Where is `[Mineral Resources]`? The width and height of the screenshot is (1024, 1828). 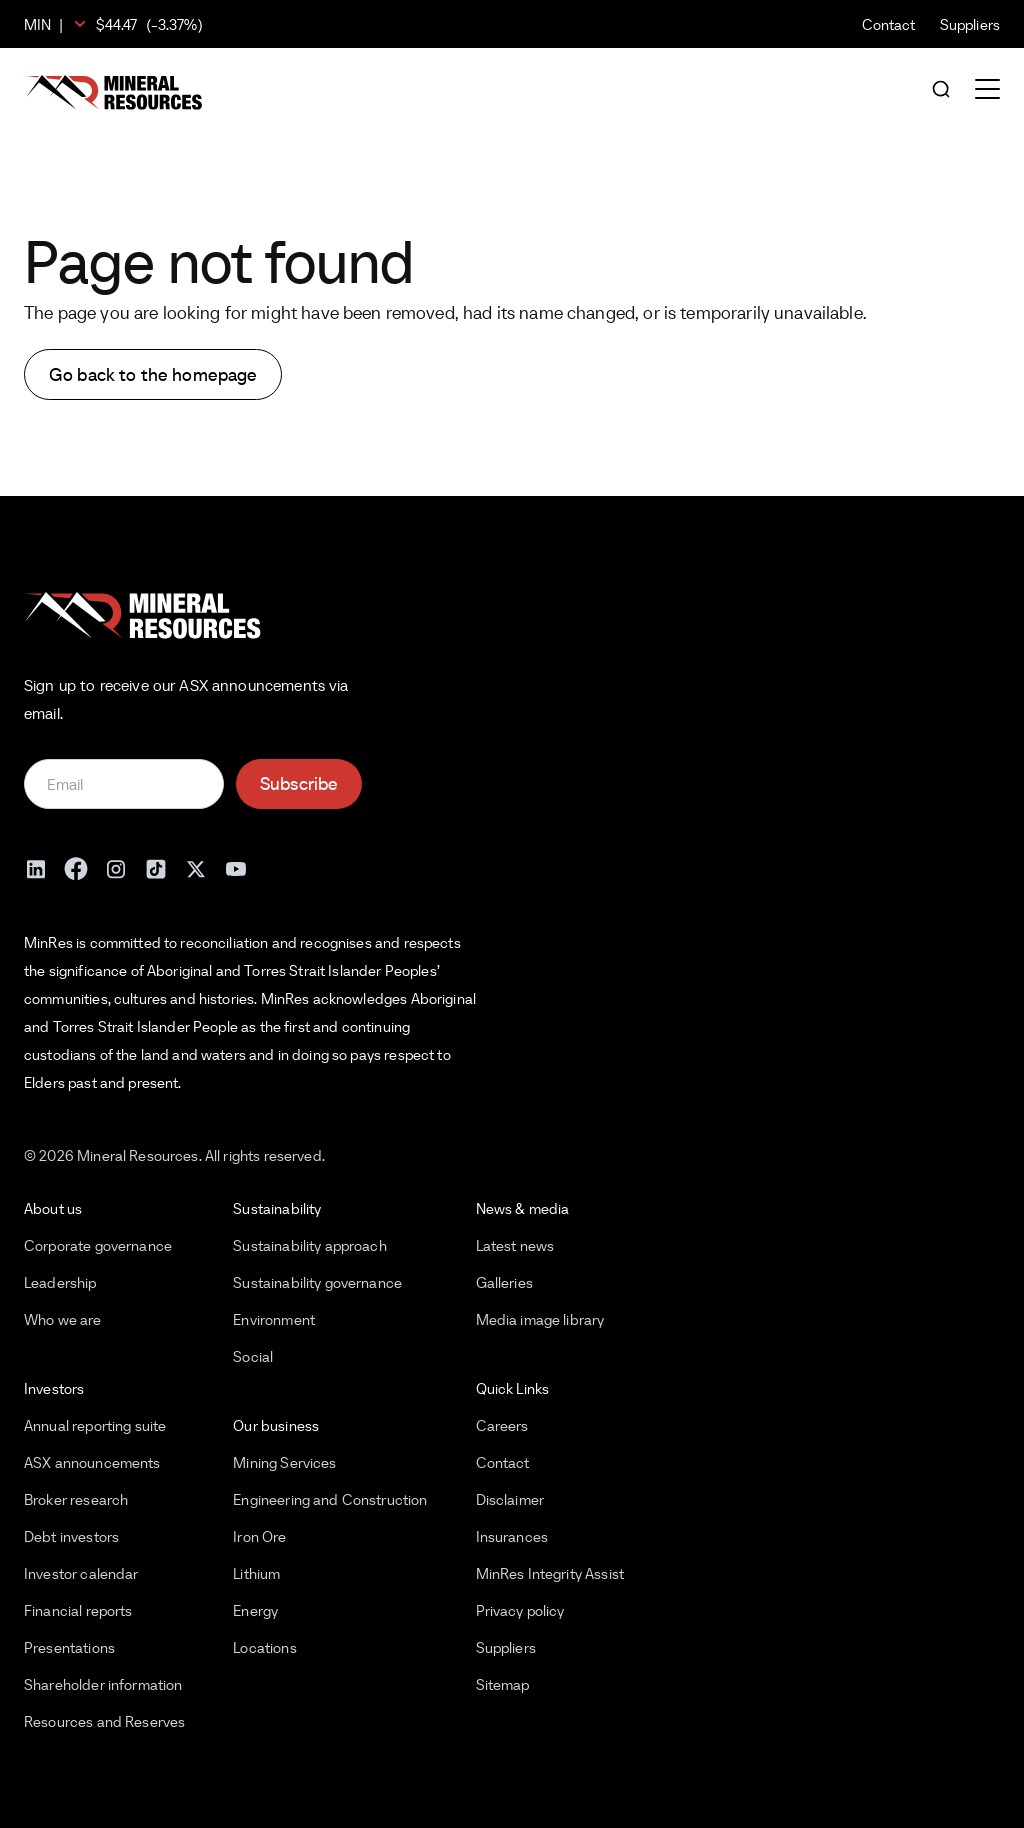 [Mineral Resources] is located at coordinates (114, 92).